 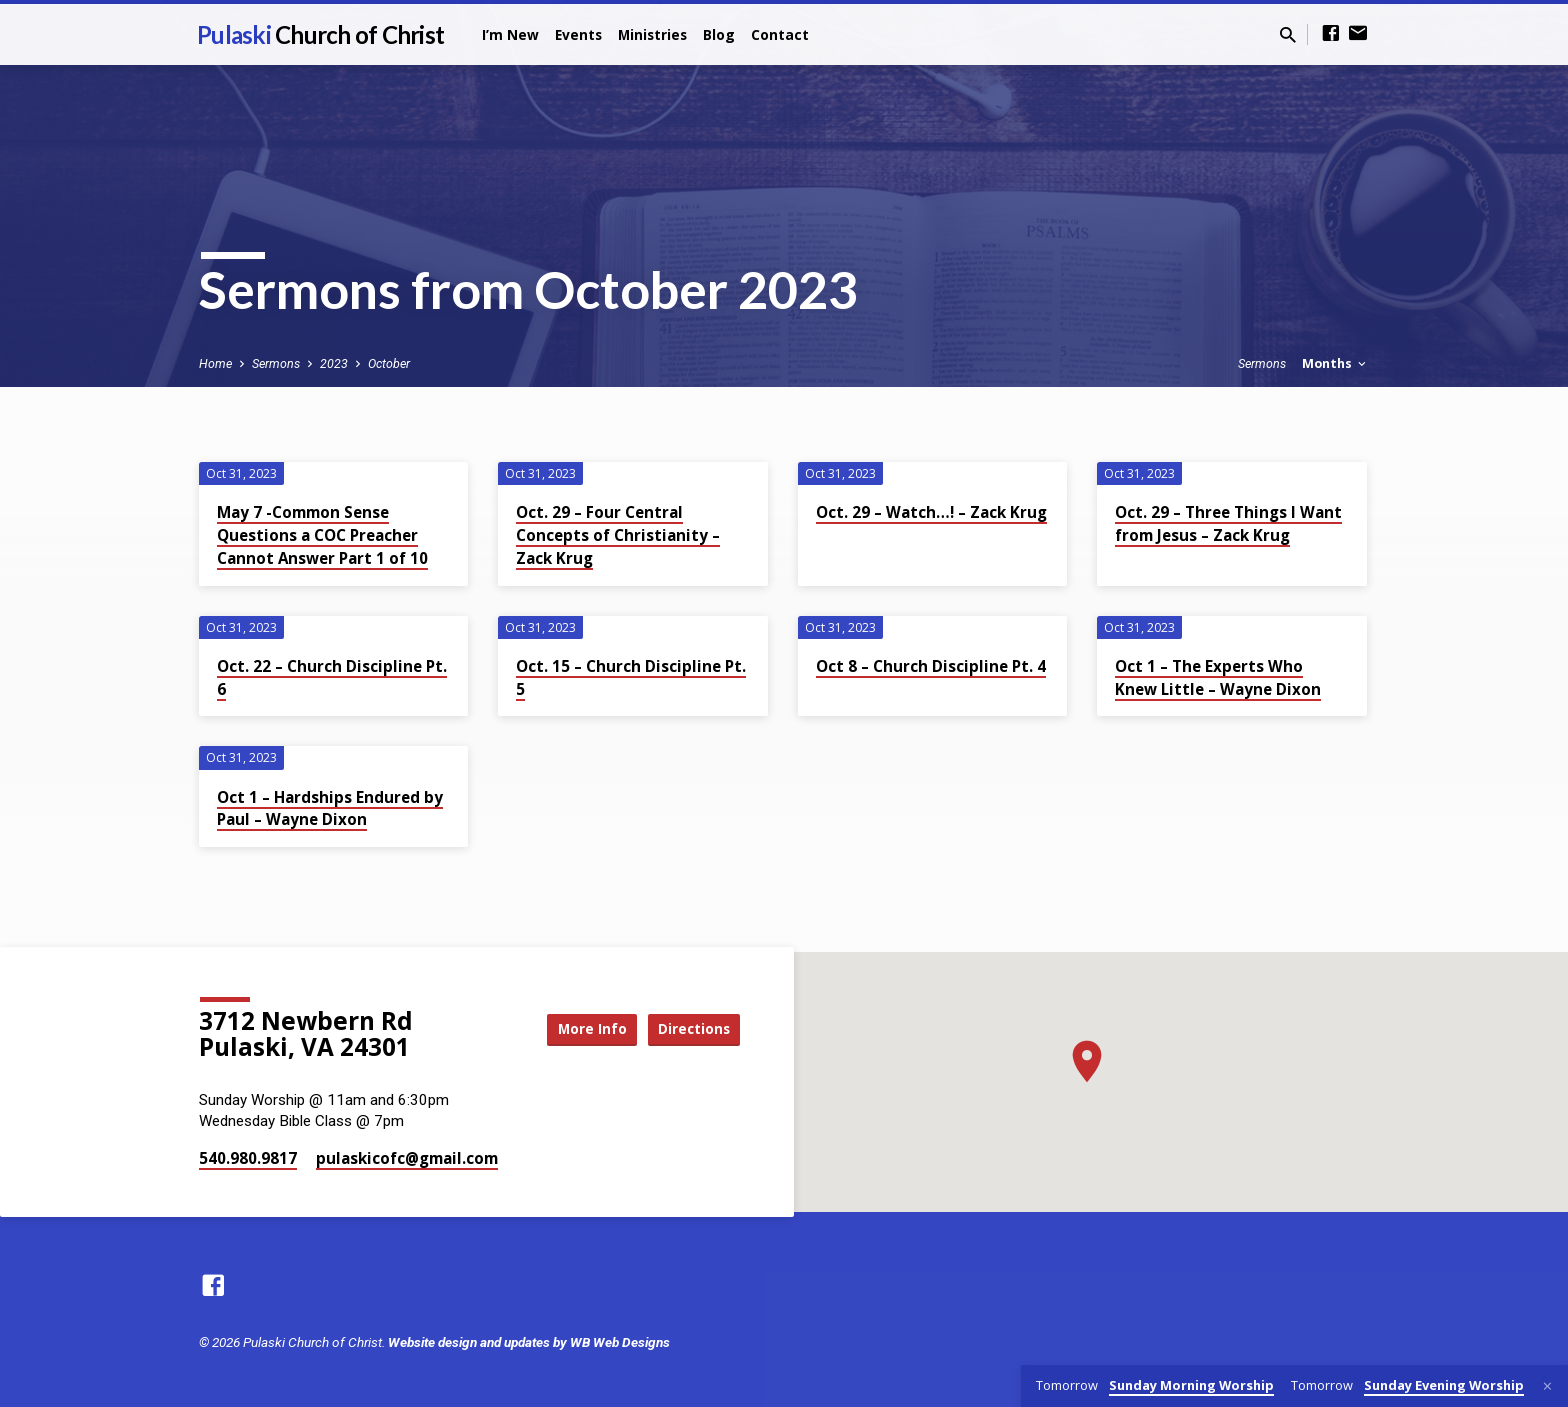 What do you see at coordinates (578, 1029) in the screenshot?
I see `More Info` at bounding box center [578, 1029].